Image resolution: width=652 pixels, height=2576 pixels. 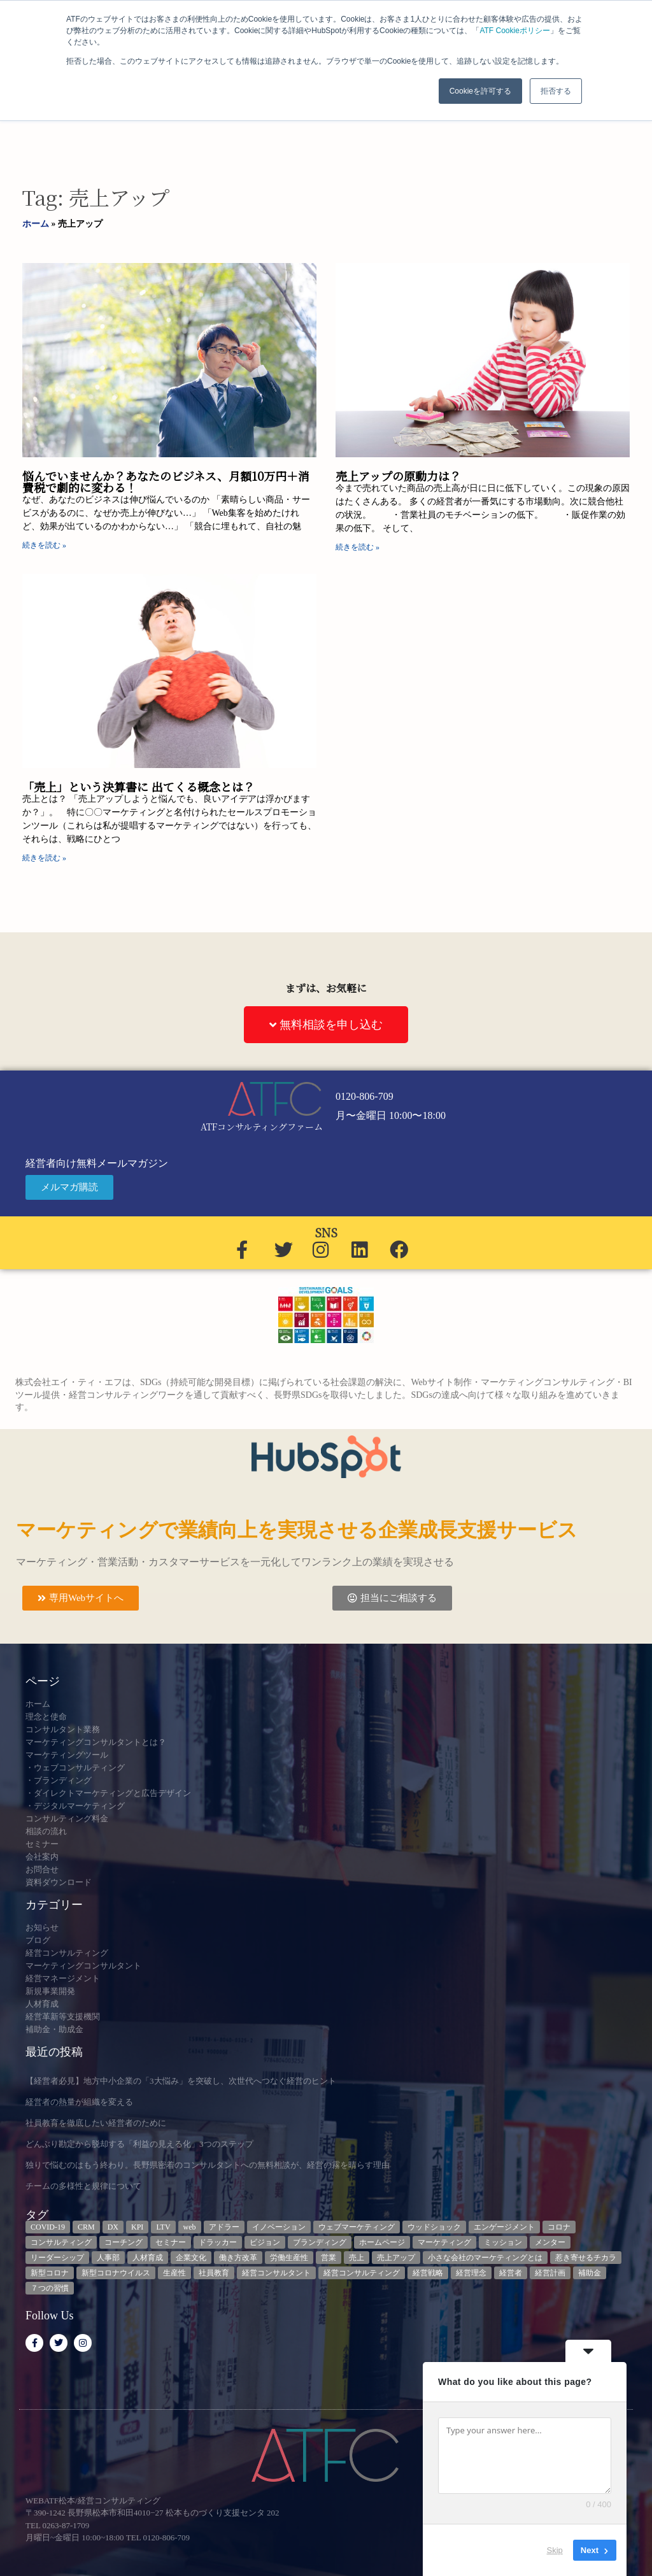 I want to click on セミナー [セミナー (23個の項目)], so click(x=170, y=2242).